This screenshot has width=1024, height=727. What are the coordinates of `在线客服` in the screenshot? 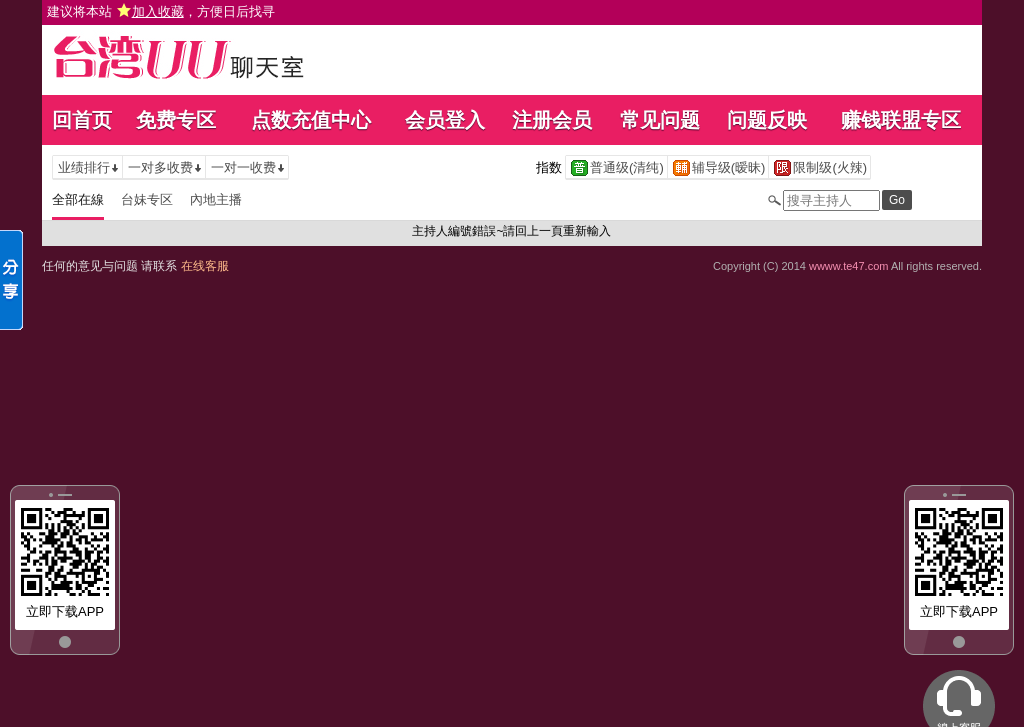 It's located at (205, 266).